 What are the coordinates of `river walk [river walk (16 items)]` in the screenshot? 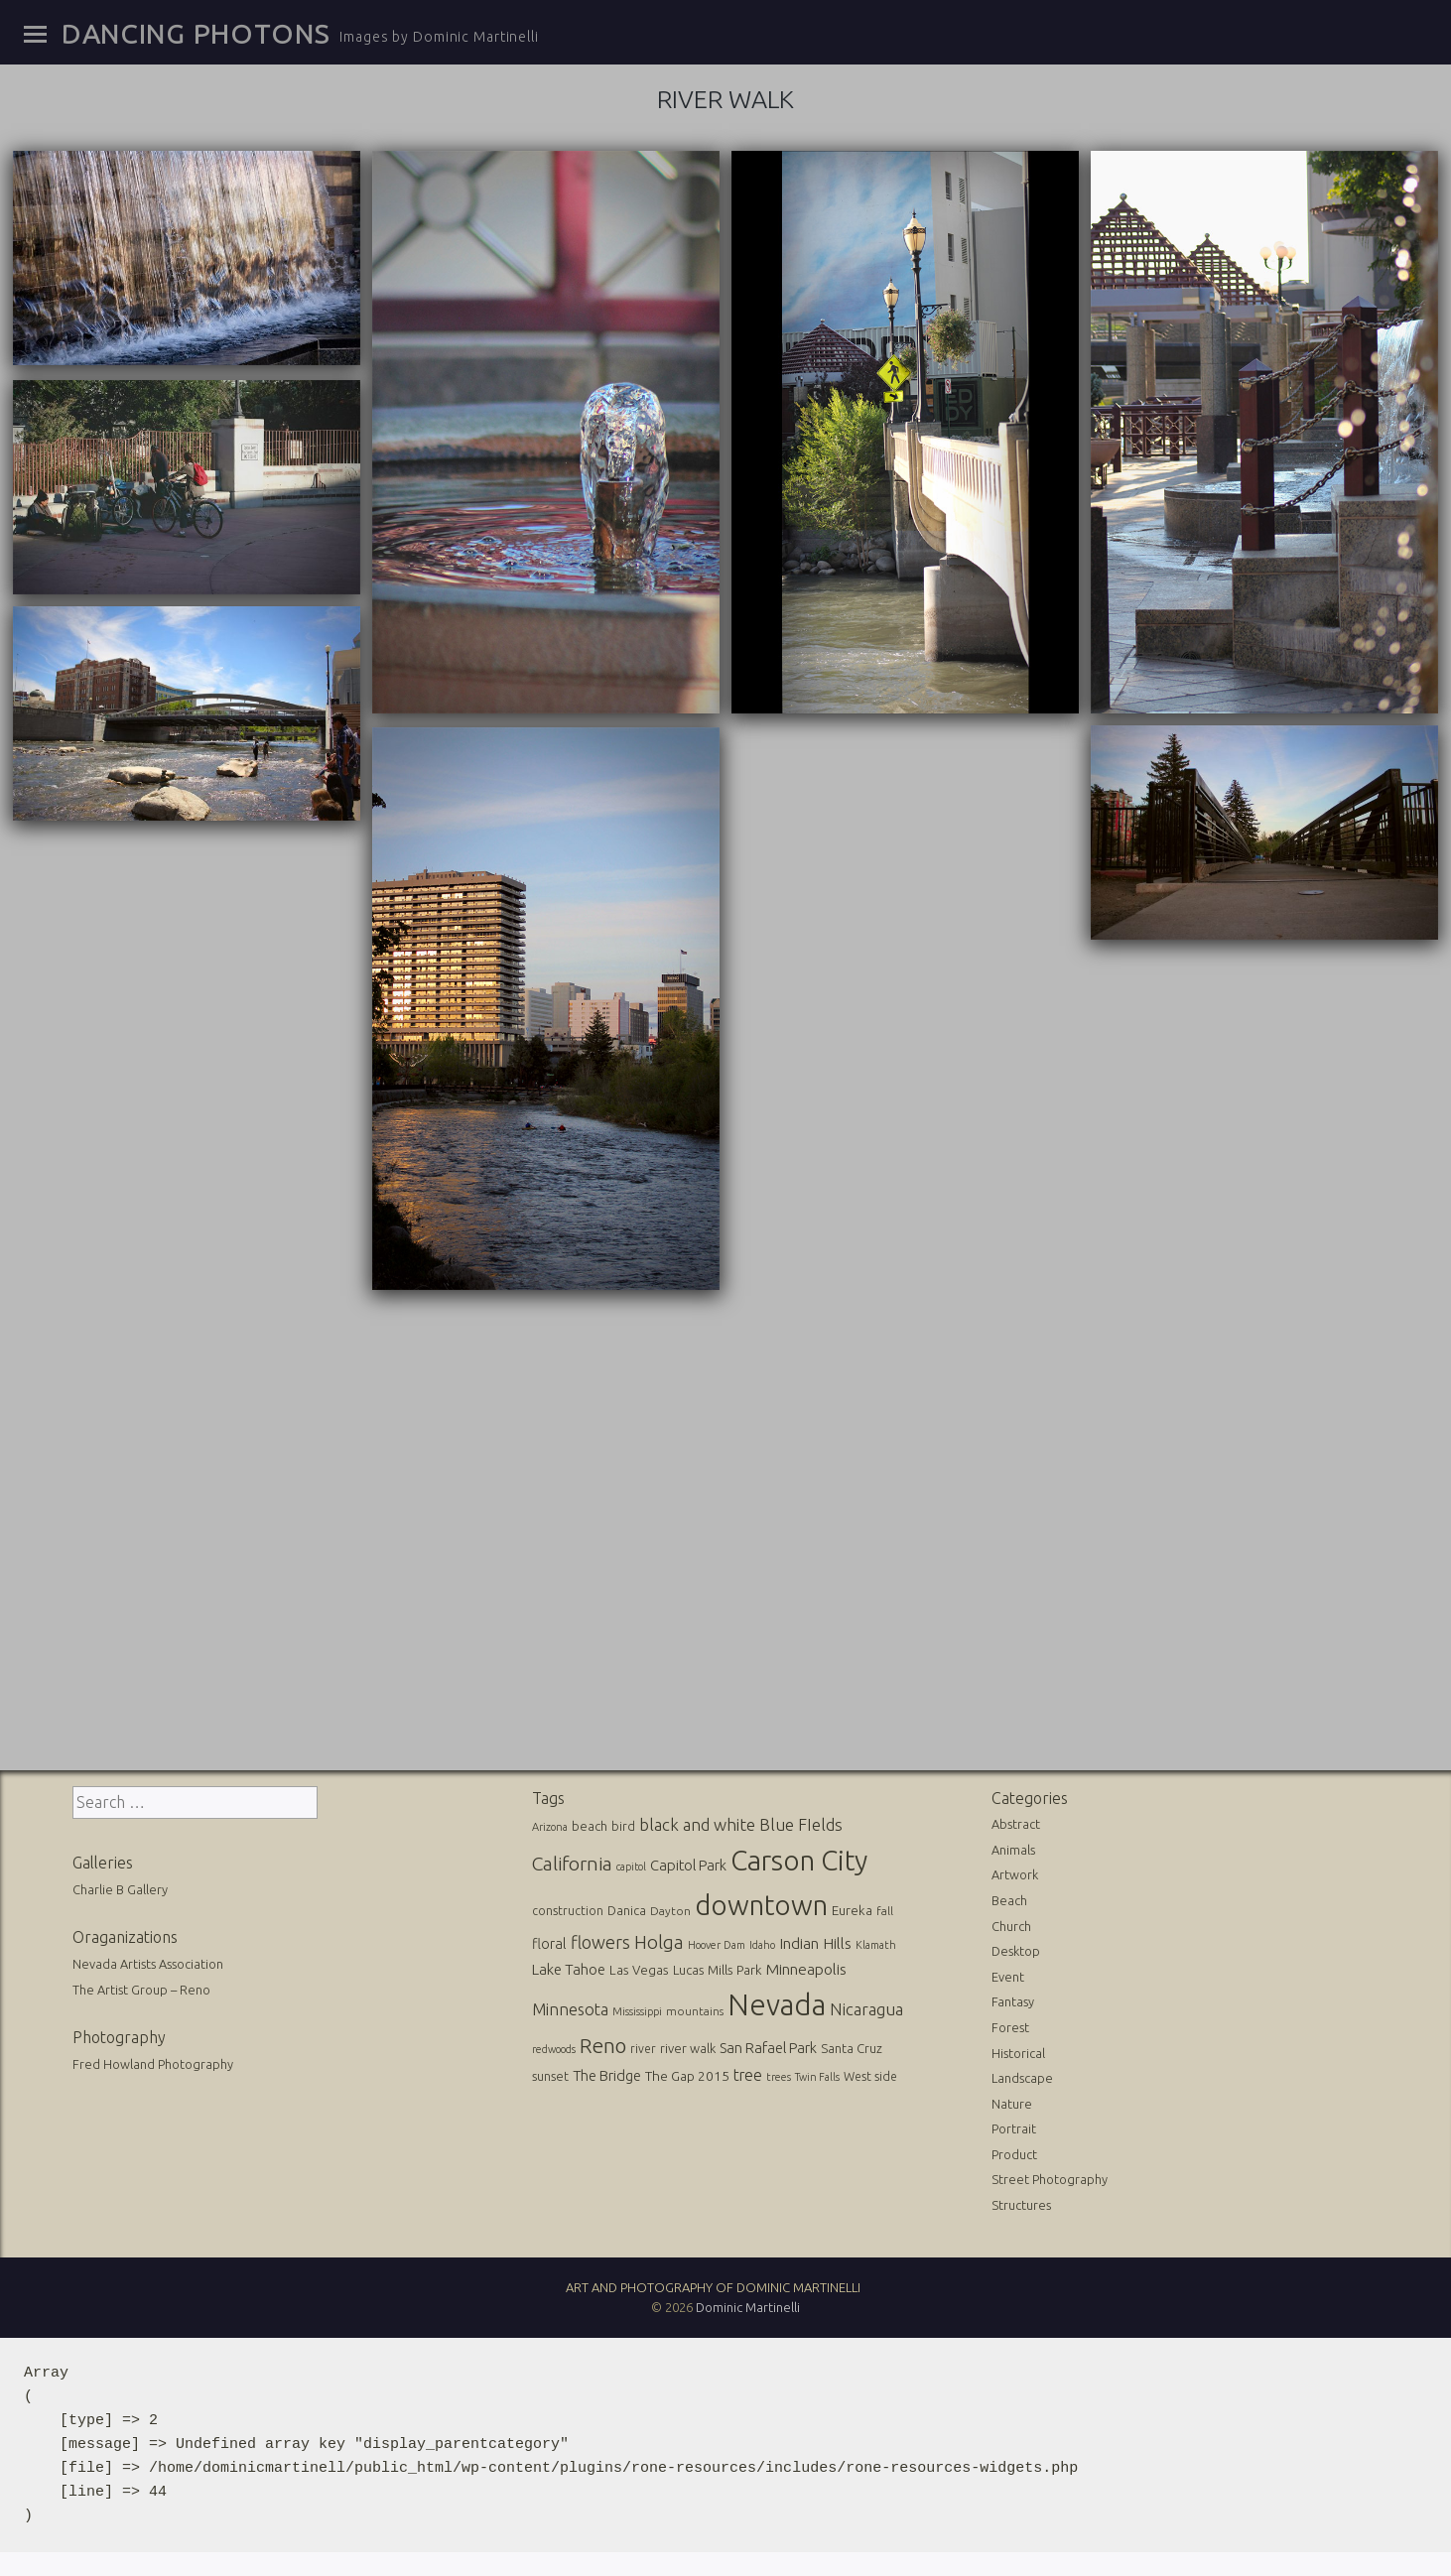 It's located at (688, 2048).